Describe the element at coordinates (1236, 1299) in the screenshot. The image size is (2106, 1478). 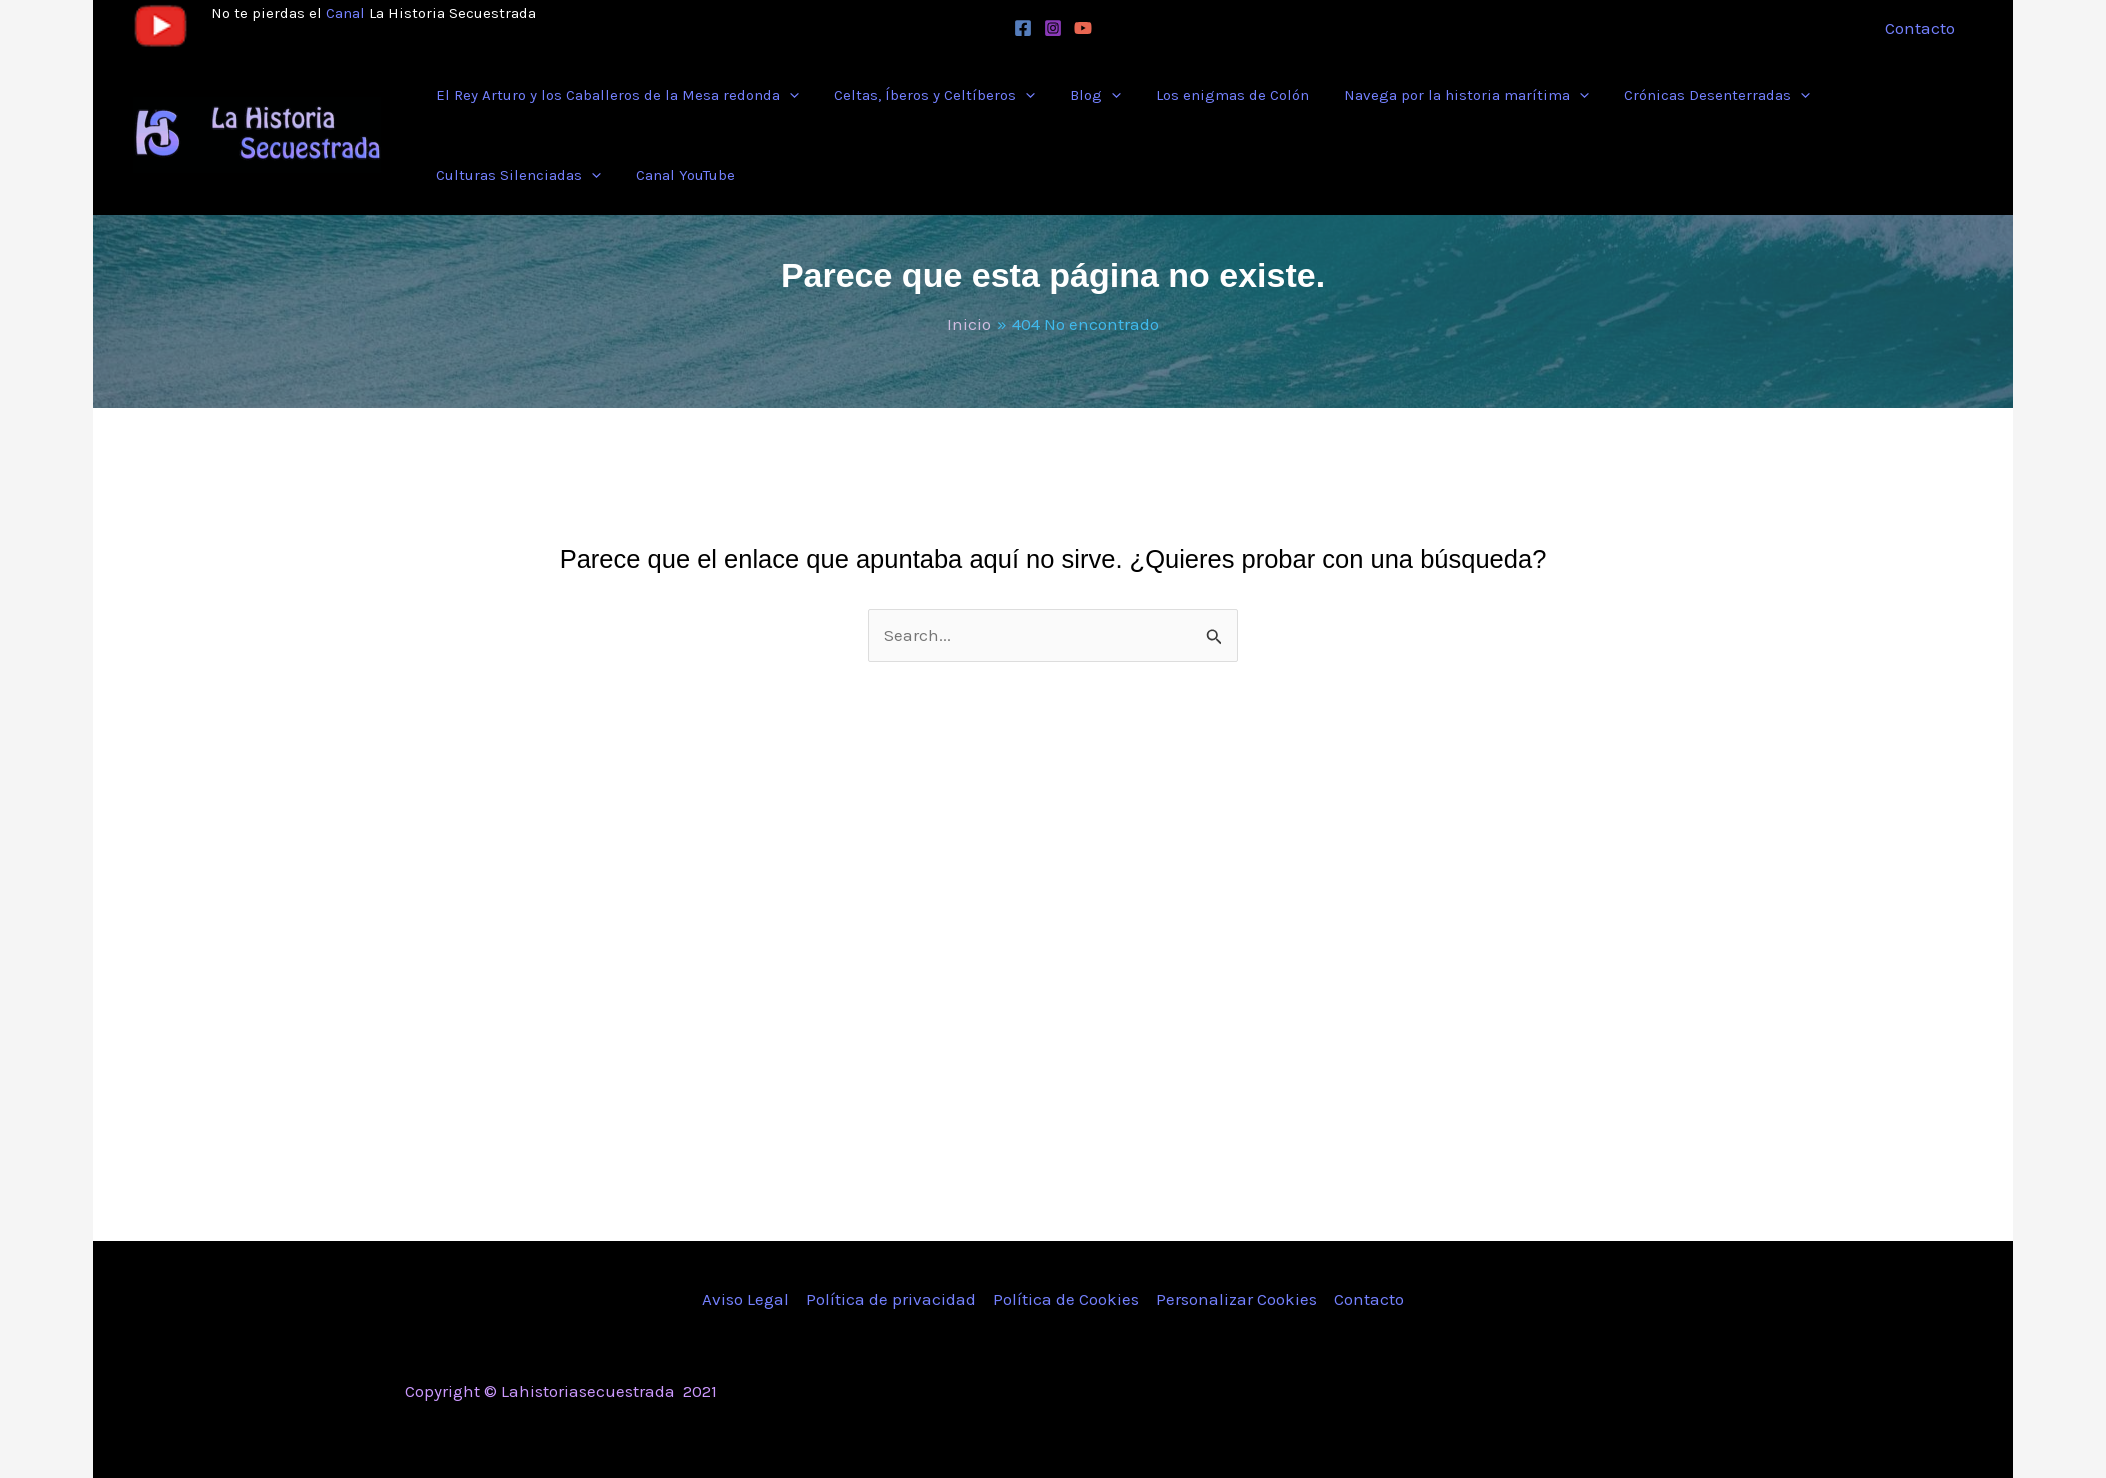
I see `Personalizar Cookies` at that location.